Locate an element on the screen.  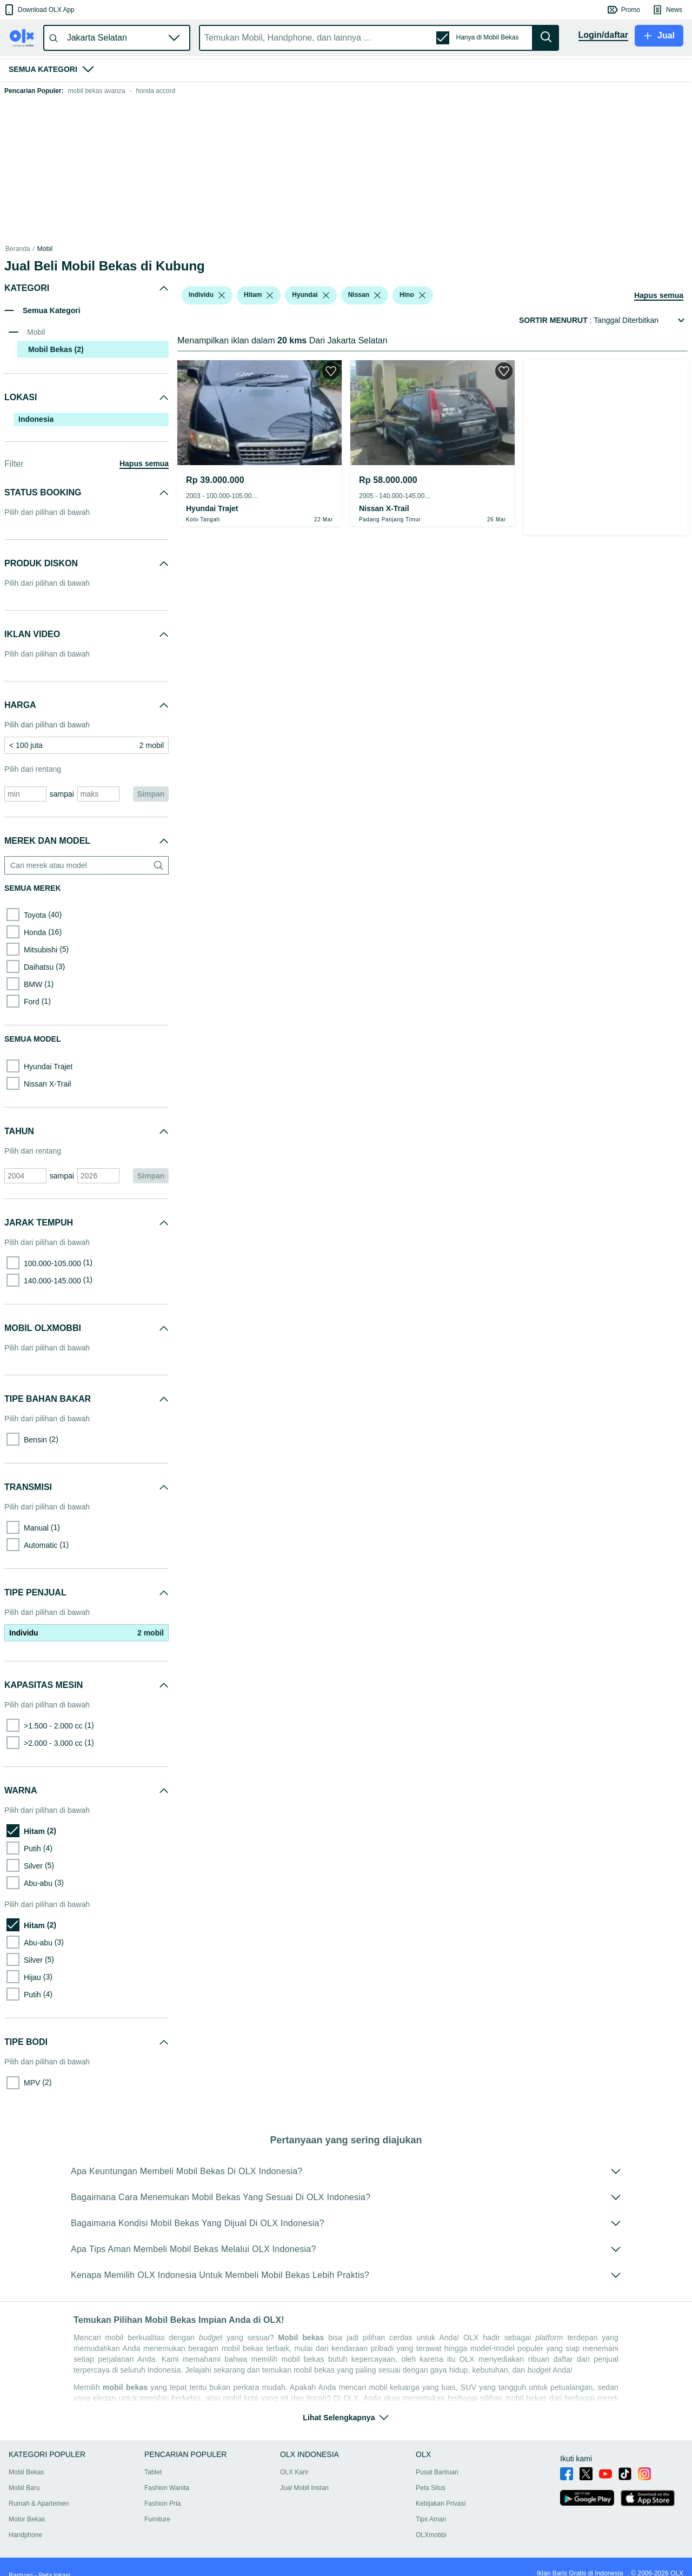
OLX Karir is located at coordinates (294, 2472).